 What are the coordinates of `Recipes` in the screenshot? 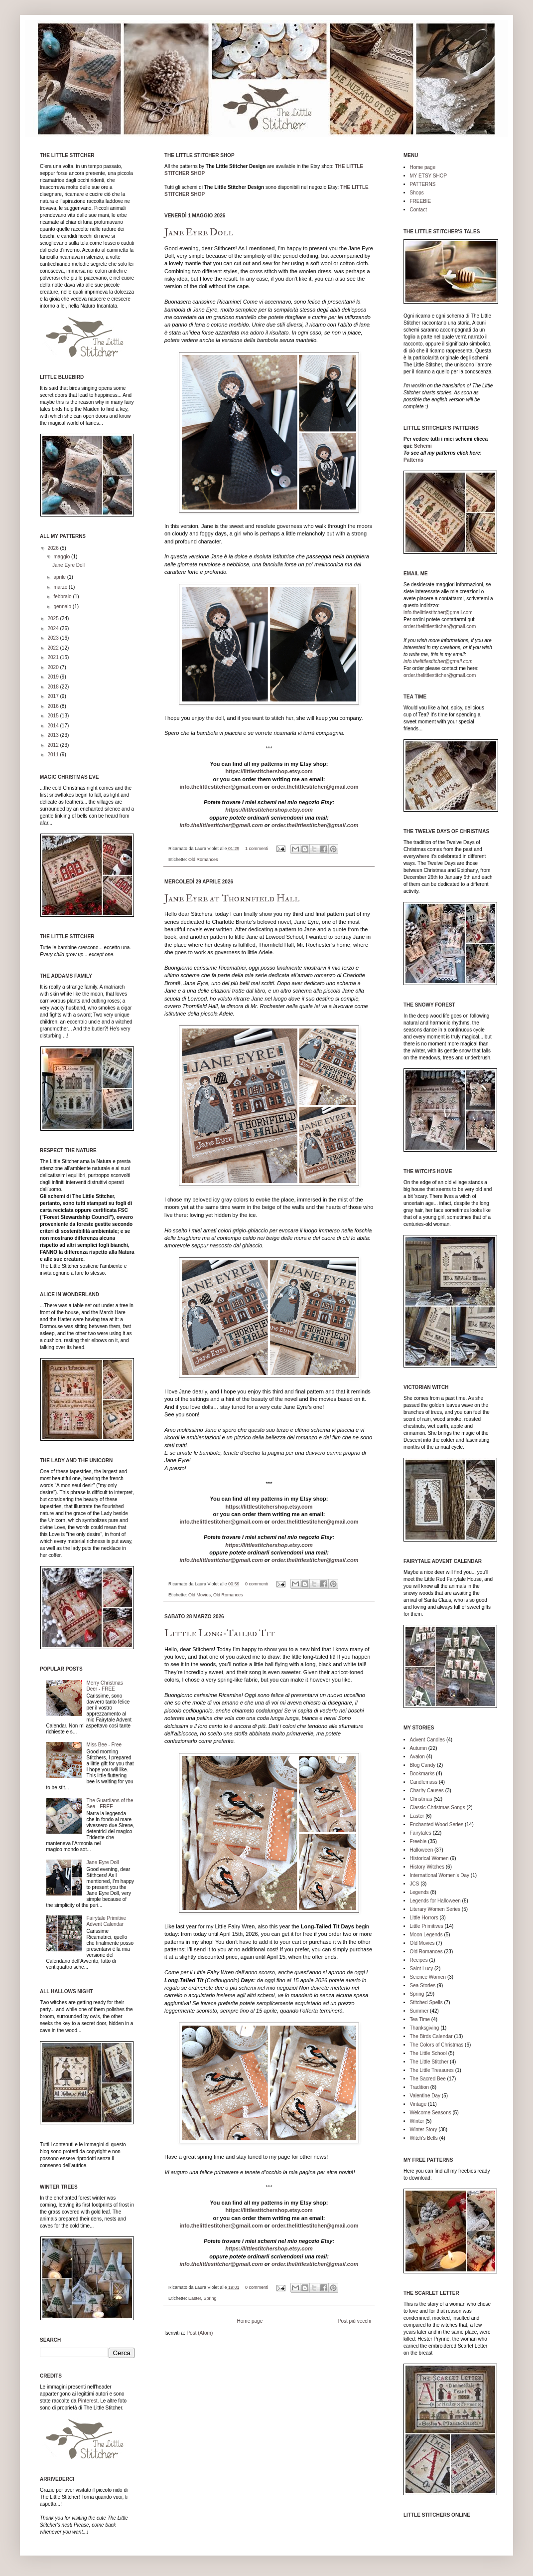 It's located at (419, 1960).